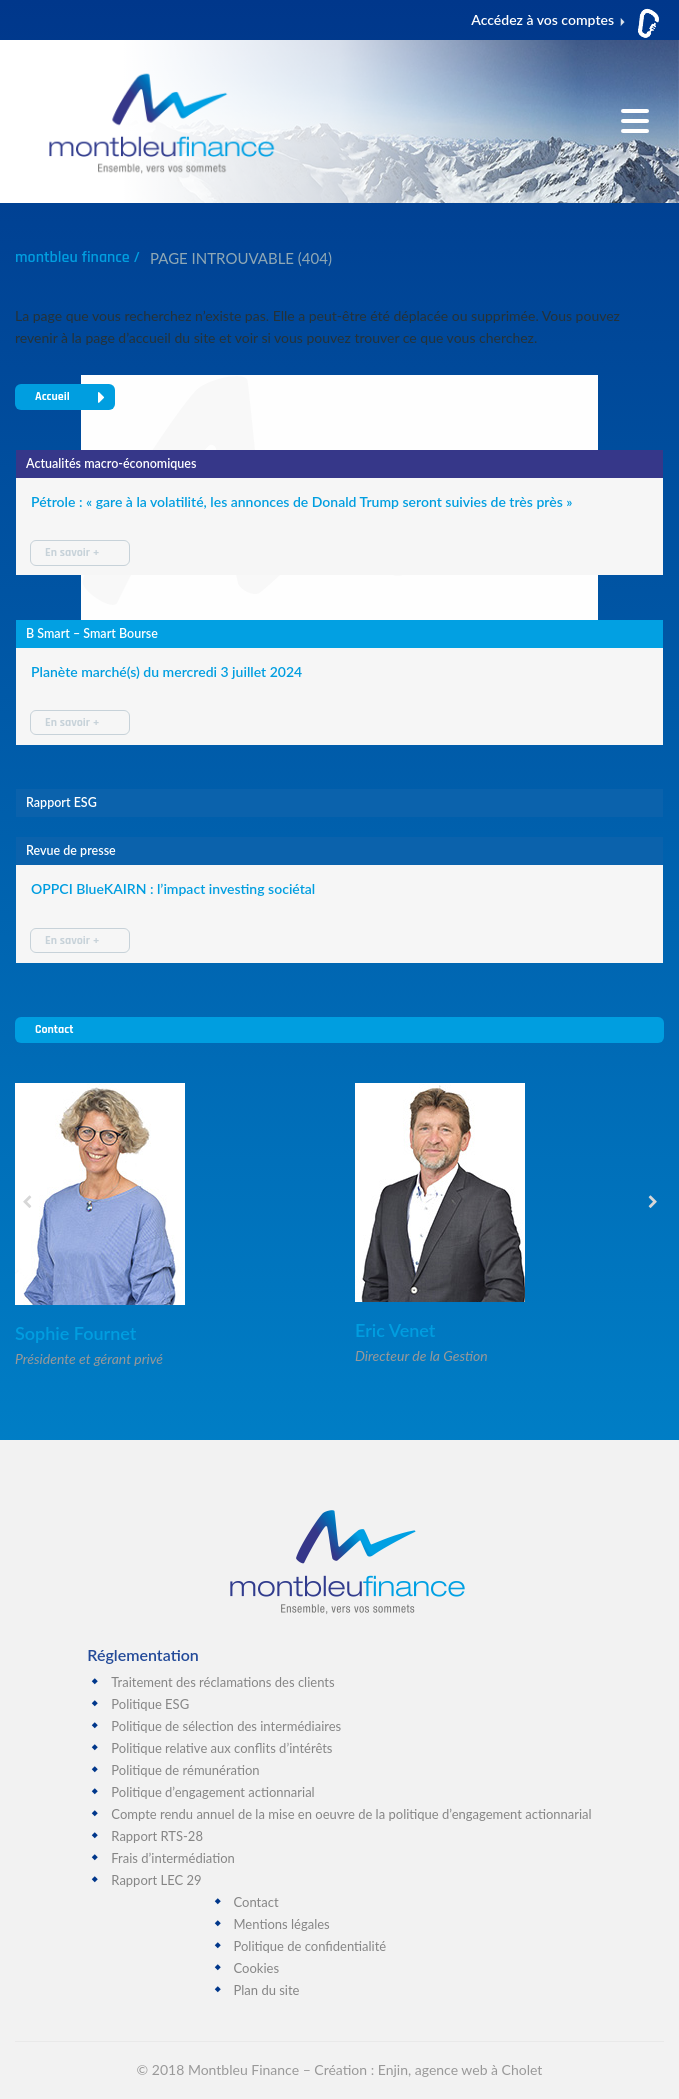  I want to click on Politique de sélection des intermédiaires, so click(226, 1726).